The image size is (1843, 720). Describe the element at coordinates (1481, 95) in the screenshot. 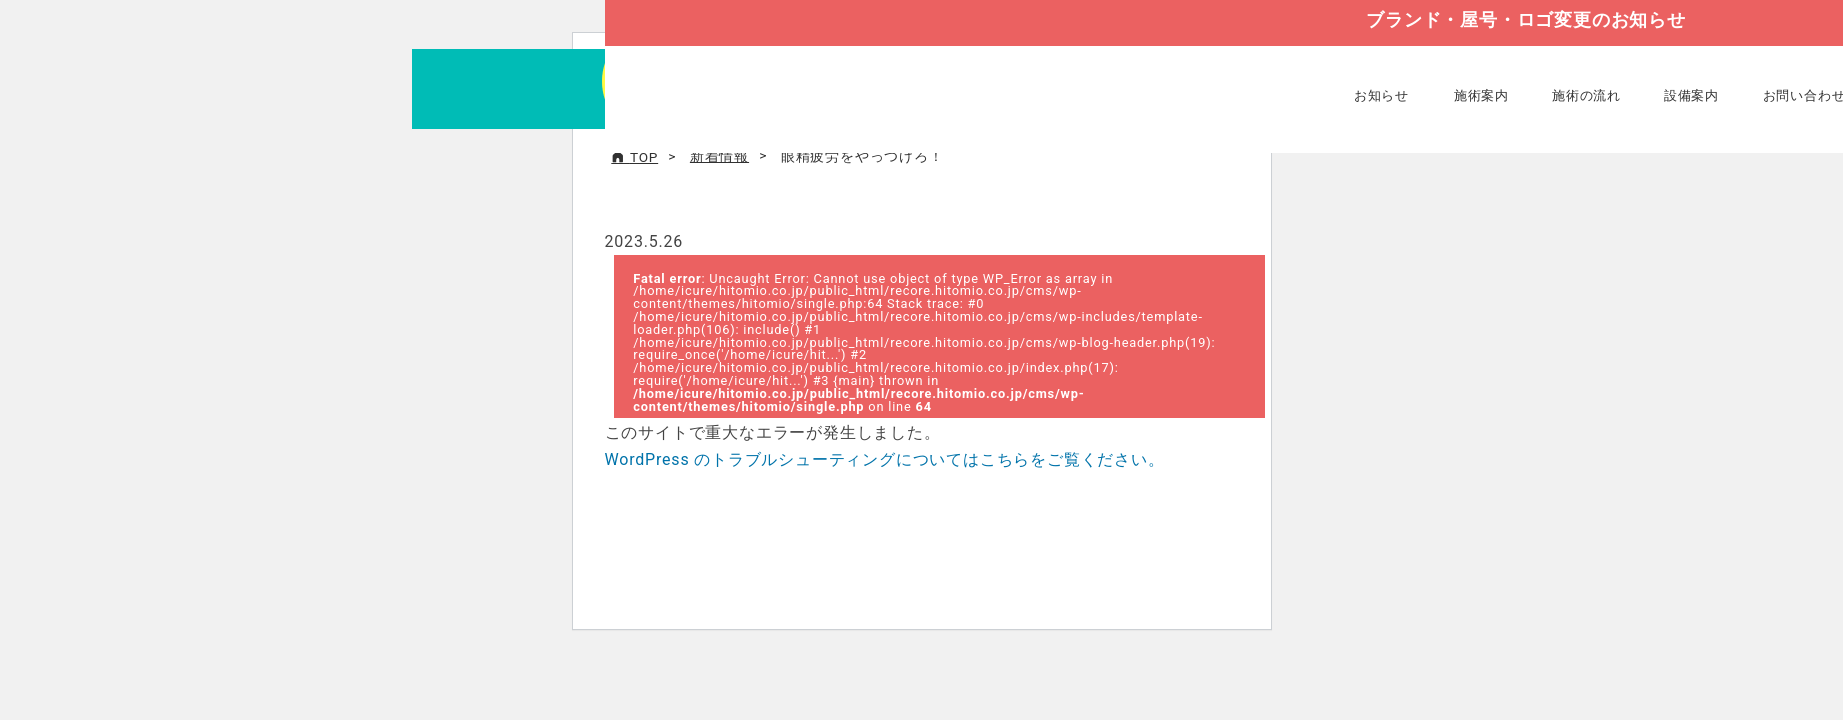

I see `施術案内` at that location.